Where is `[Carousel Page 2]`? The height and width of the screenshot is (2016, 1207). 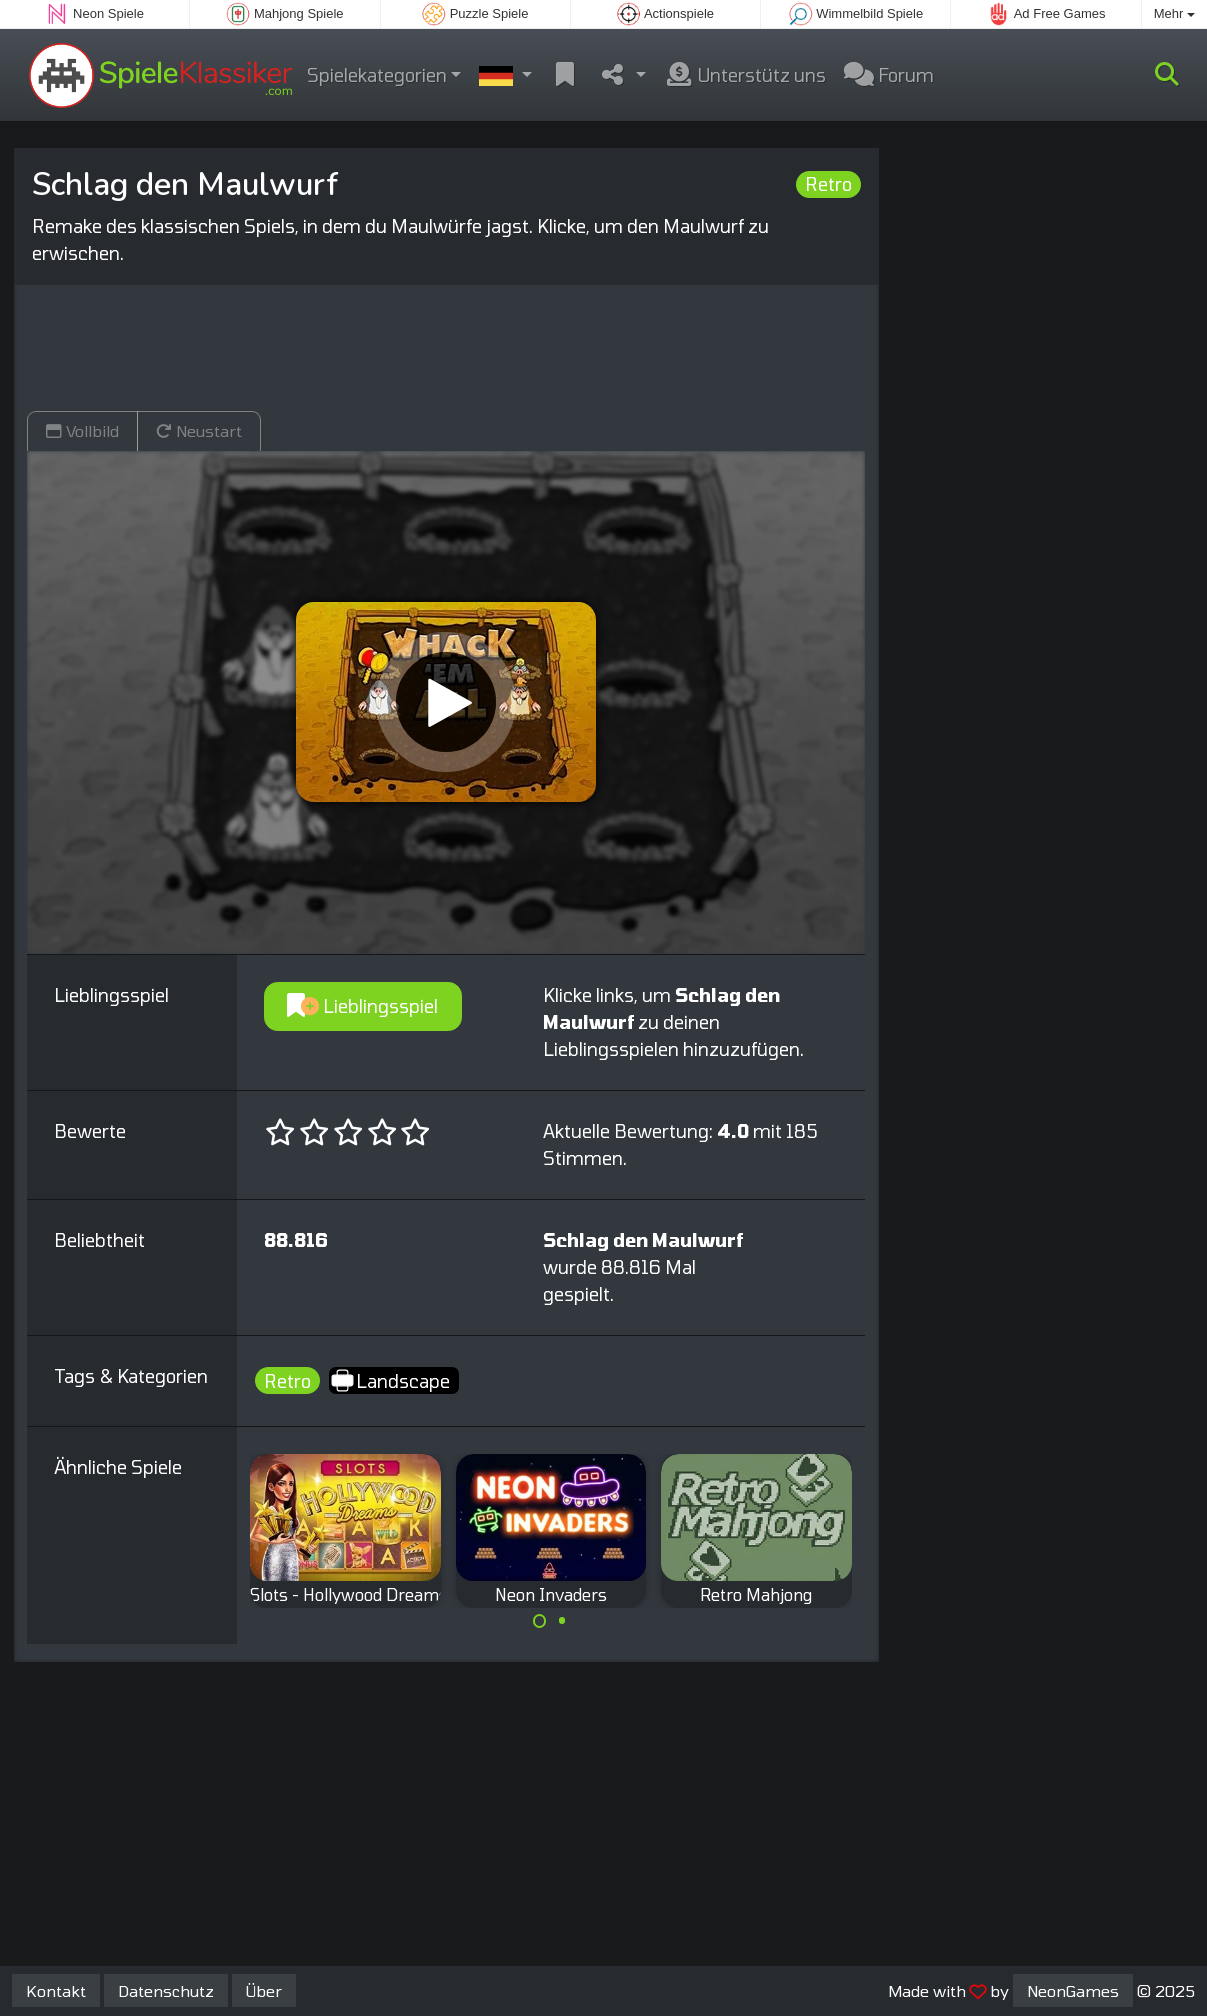
[Carousel Page 2] is located at coordinates (562, 1621).